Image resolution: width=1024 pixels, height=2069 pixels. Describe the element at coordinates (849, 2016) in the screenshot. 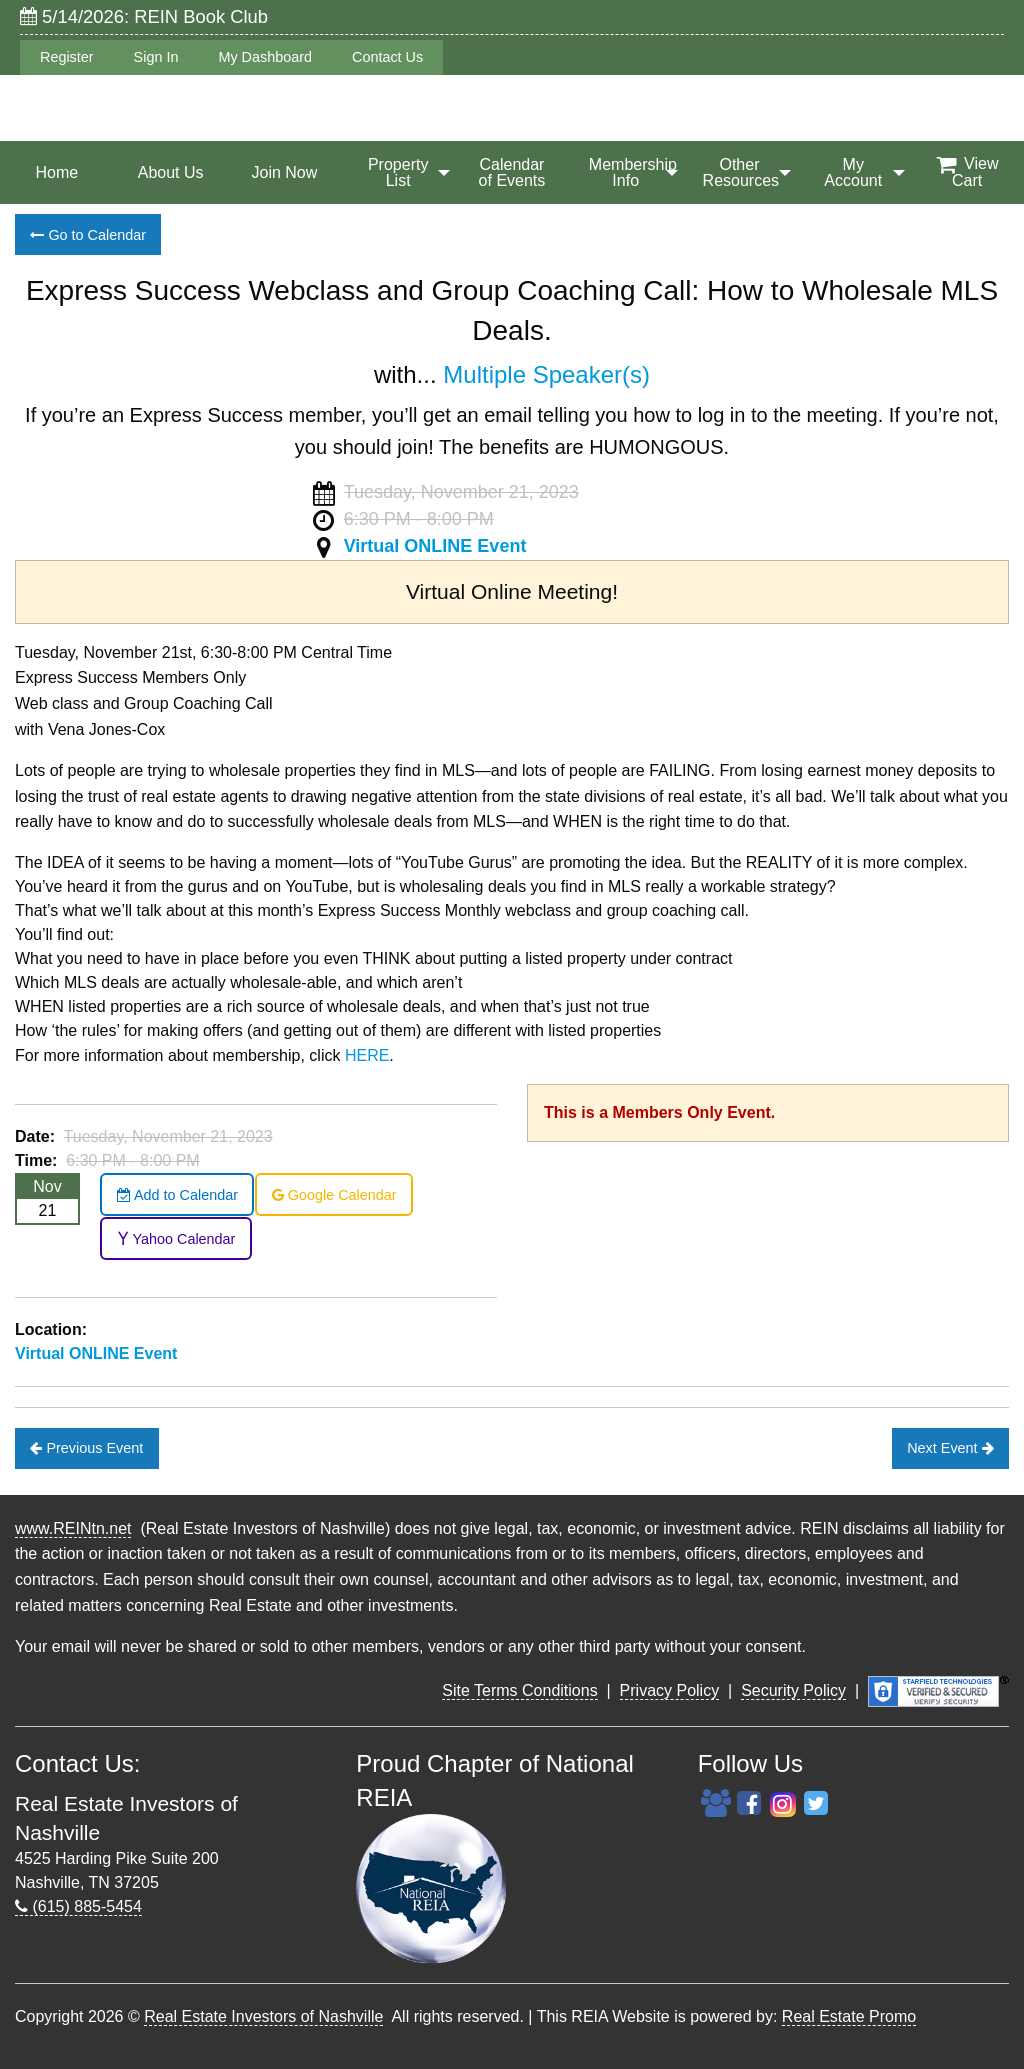

I see `Real Estate Promo` at that location.